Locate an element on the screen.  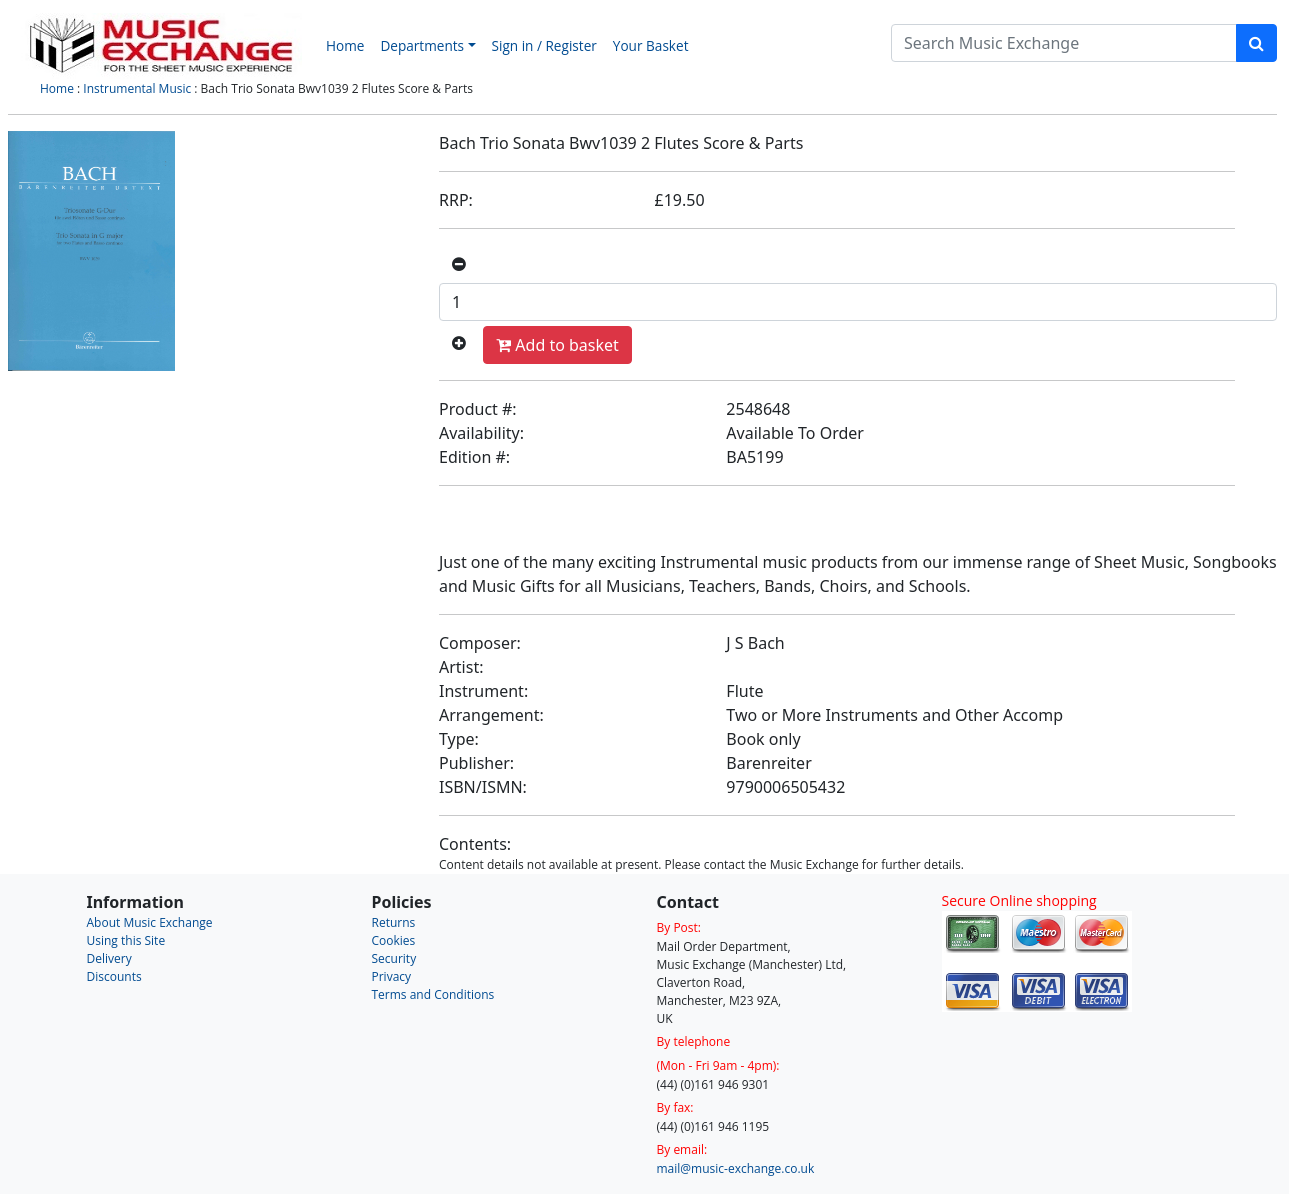
Home is located at coordinates (345, 45).